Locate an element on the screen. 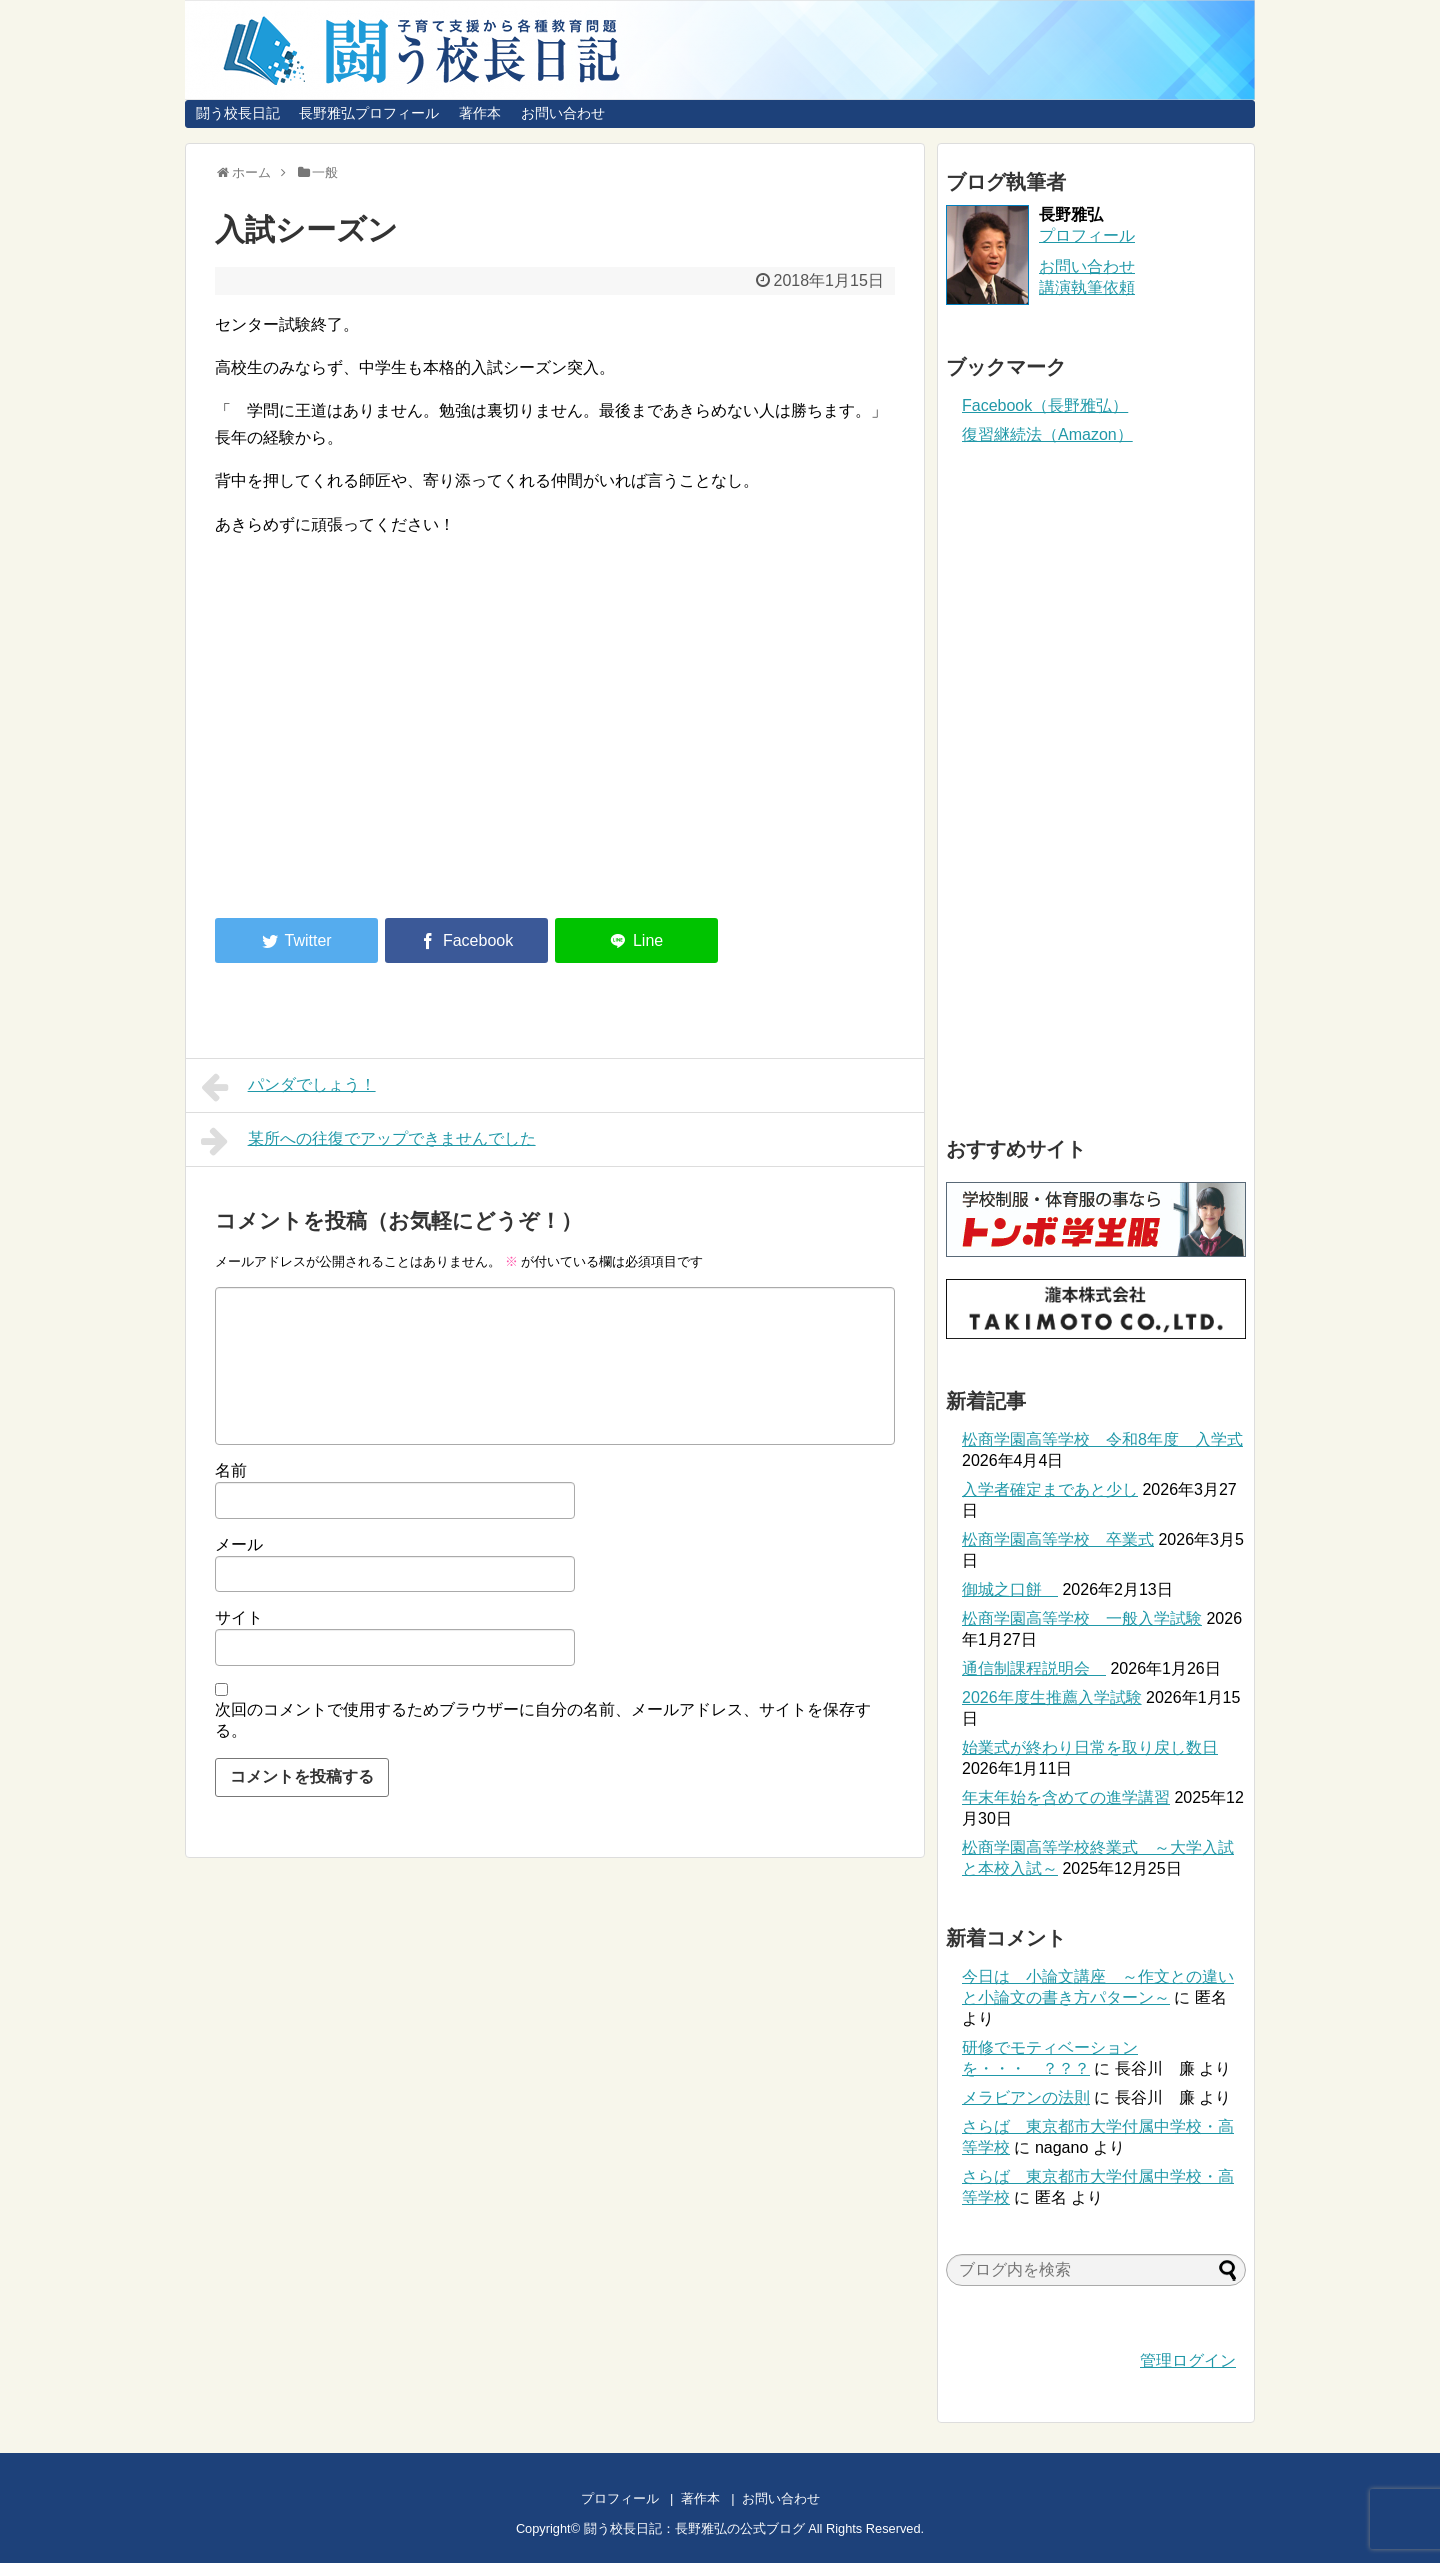 The width and height of the screenshot is (1440, 2563). 闘う校長日記 is located at coordinates (238, 113).